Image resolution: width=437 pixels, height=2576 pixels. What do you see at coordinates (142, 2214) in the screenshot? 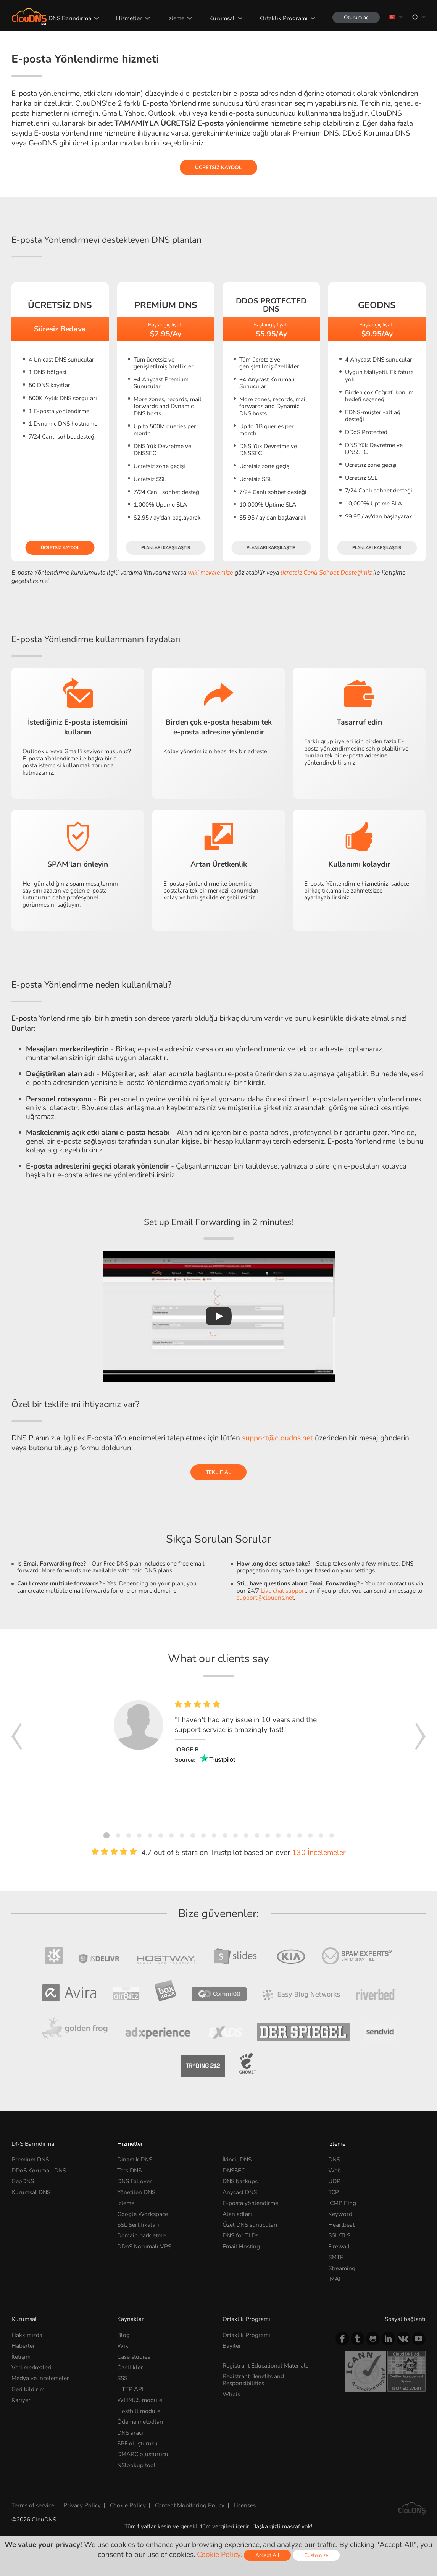
I see `Google Workspace` at bounding box center [142, 2214].